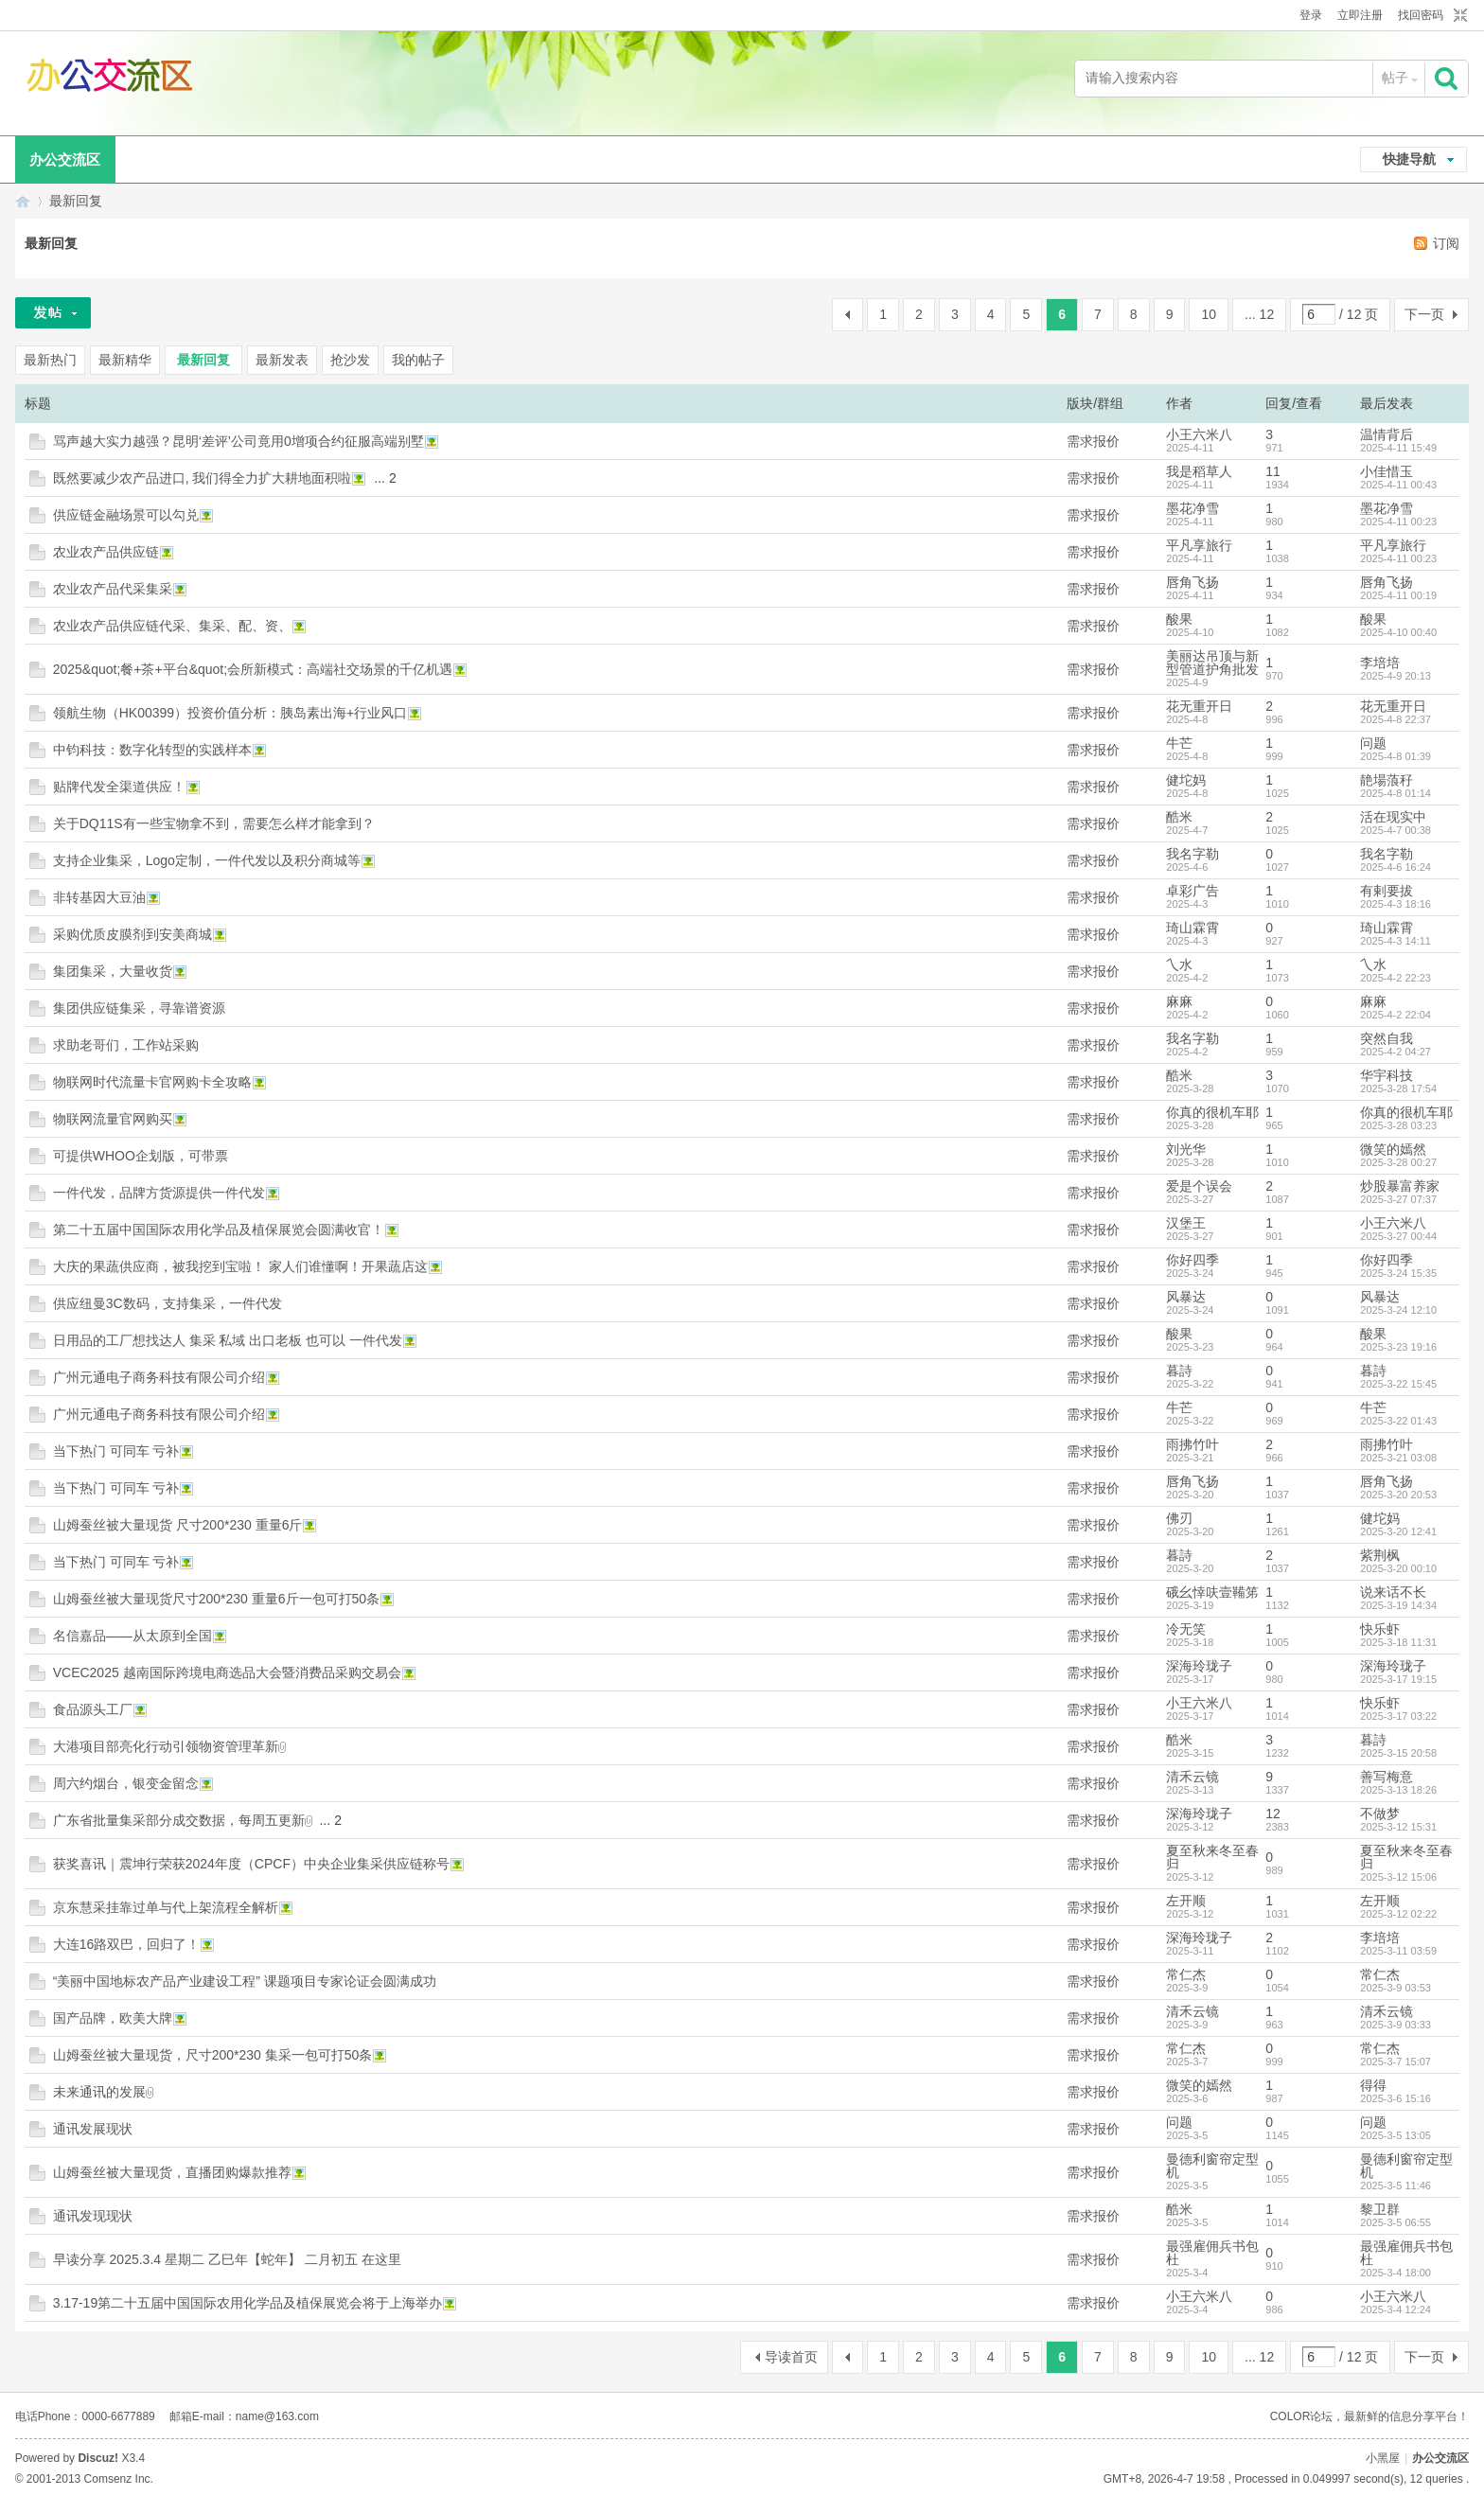 This screenshot has width=1484, height=2513. Describe the element at coordinates (1386, 1038) in the screenshot. I see `突然自我` at that location.